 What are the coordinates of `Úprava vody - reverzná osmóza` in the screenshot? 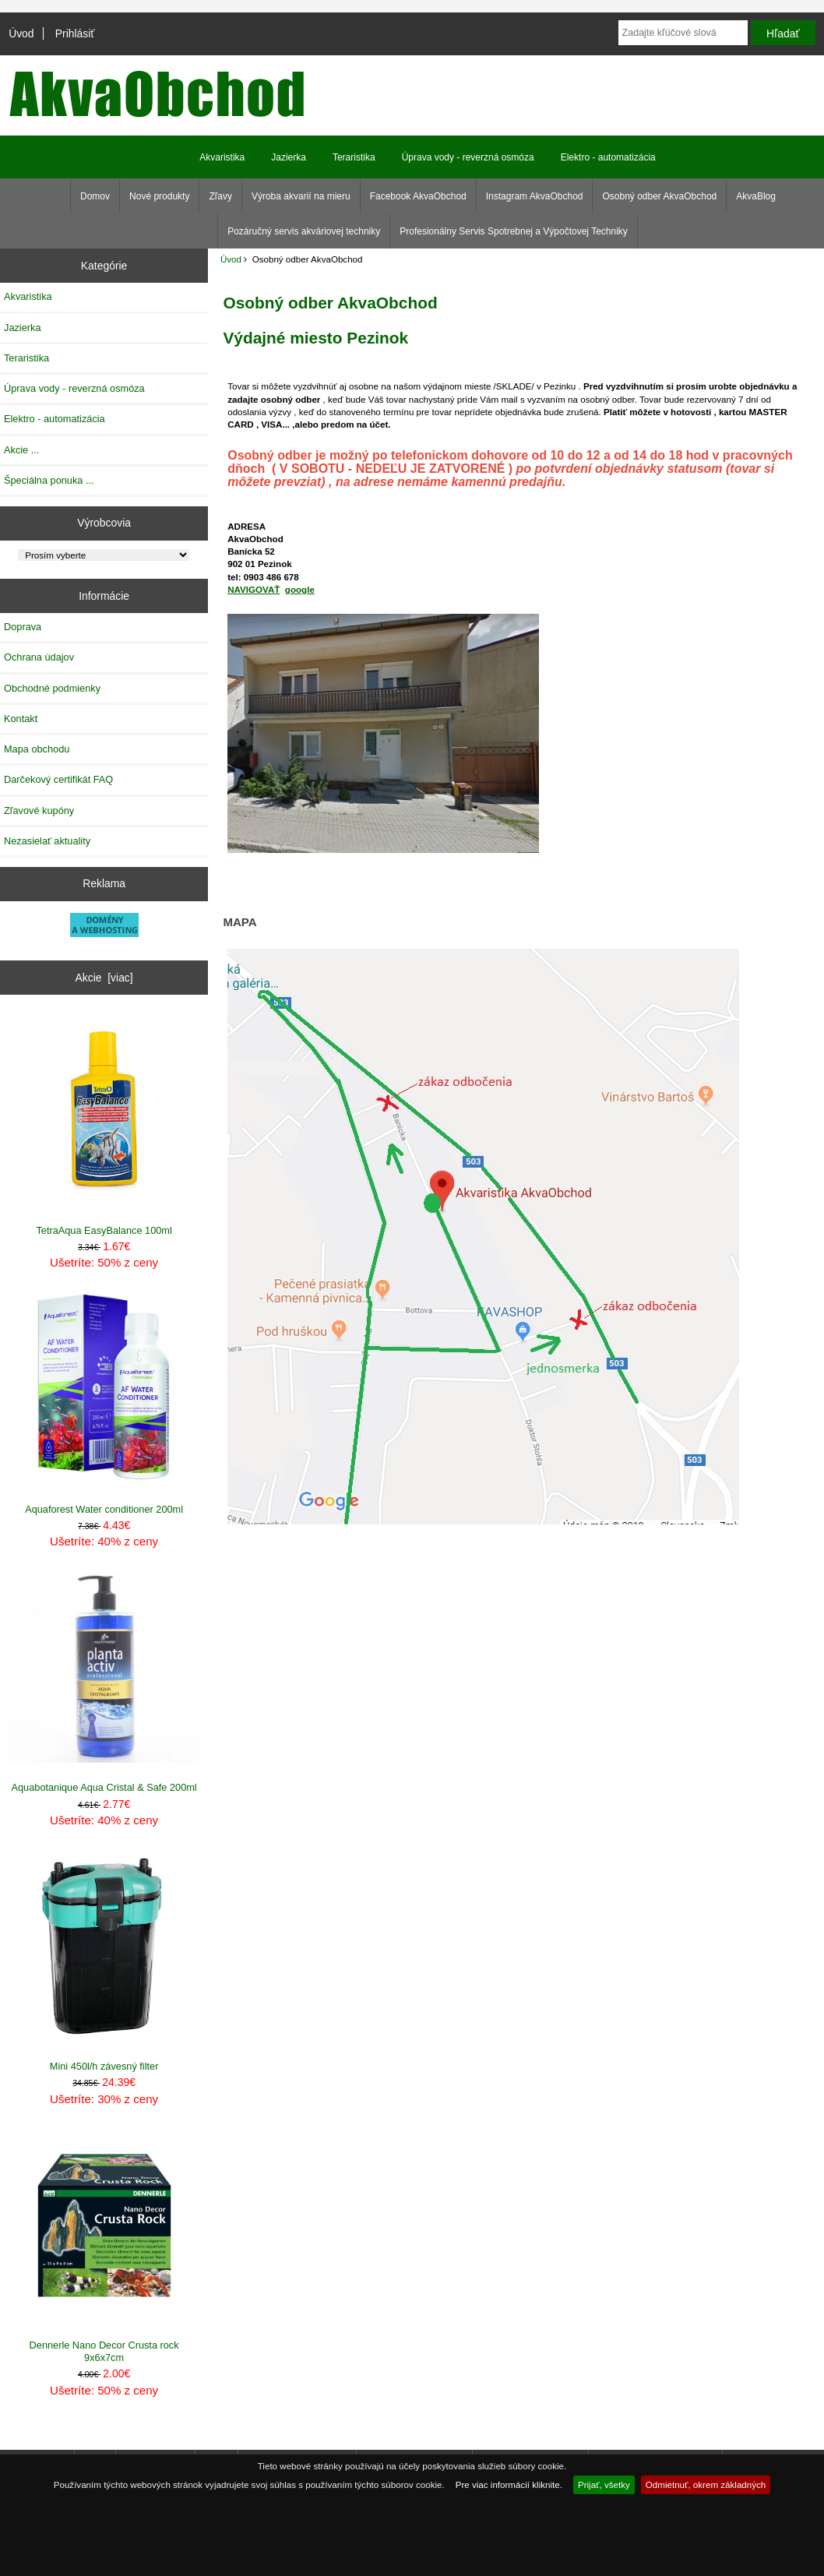 It's located at (468, 157).